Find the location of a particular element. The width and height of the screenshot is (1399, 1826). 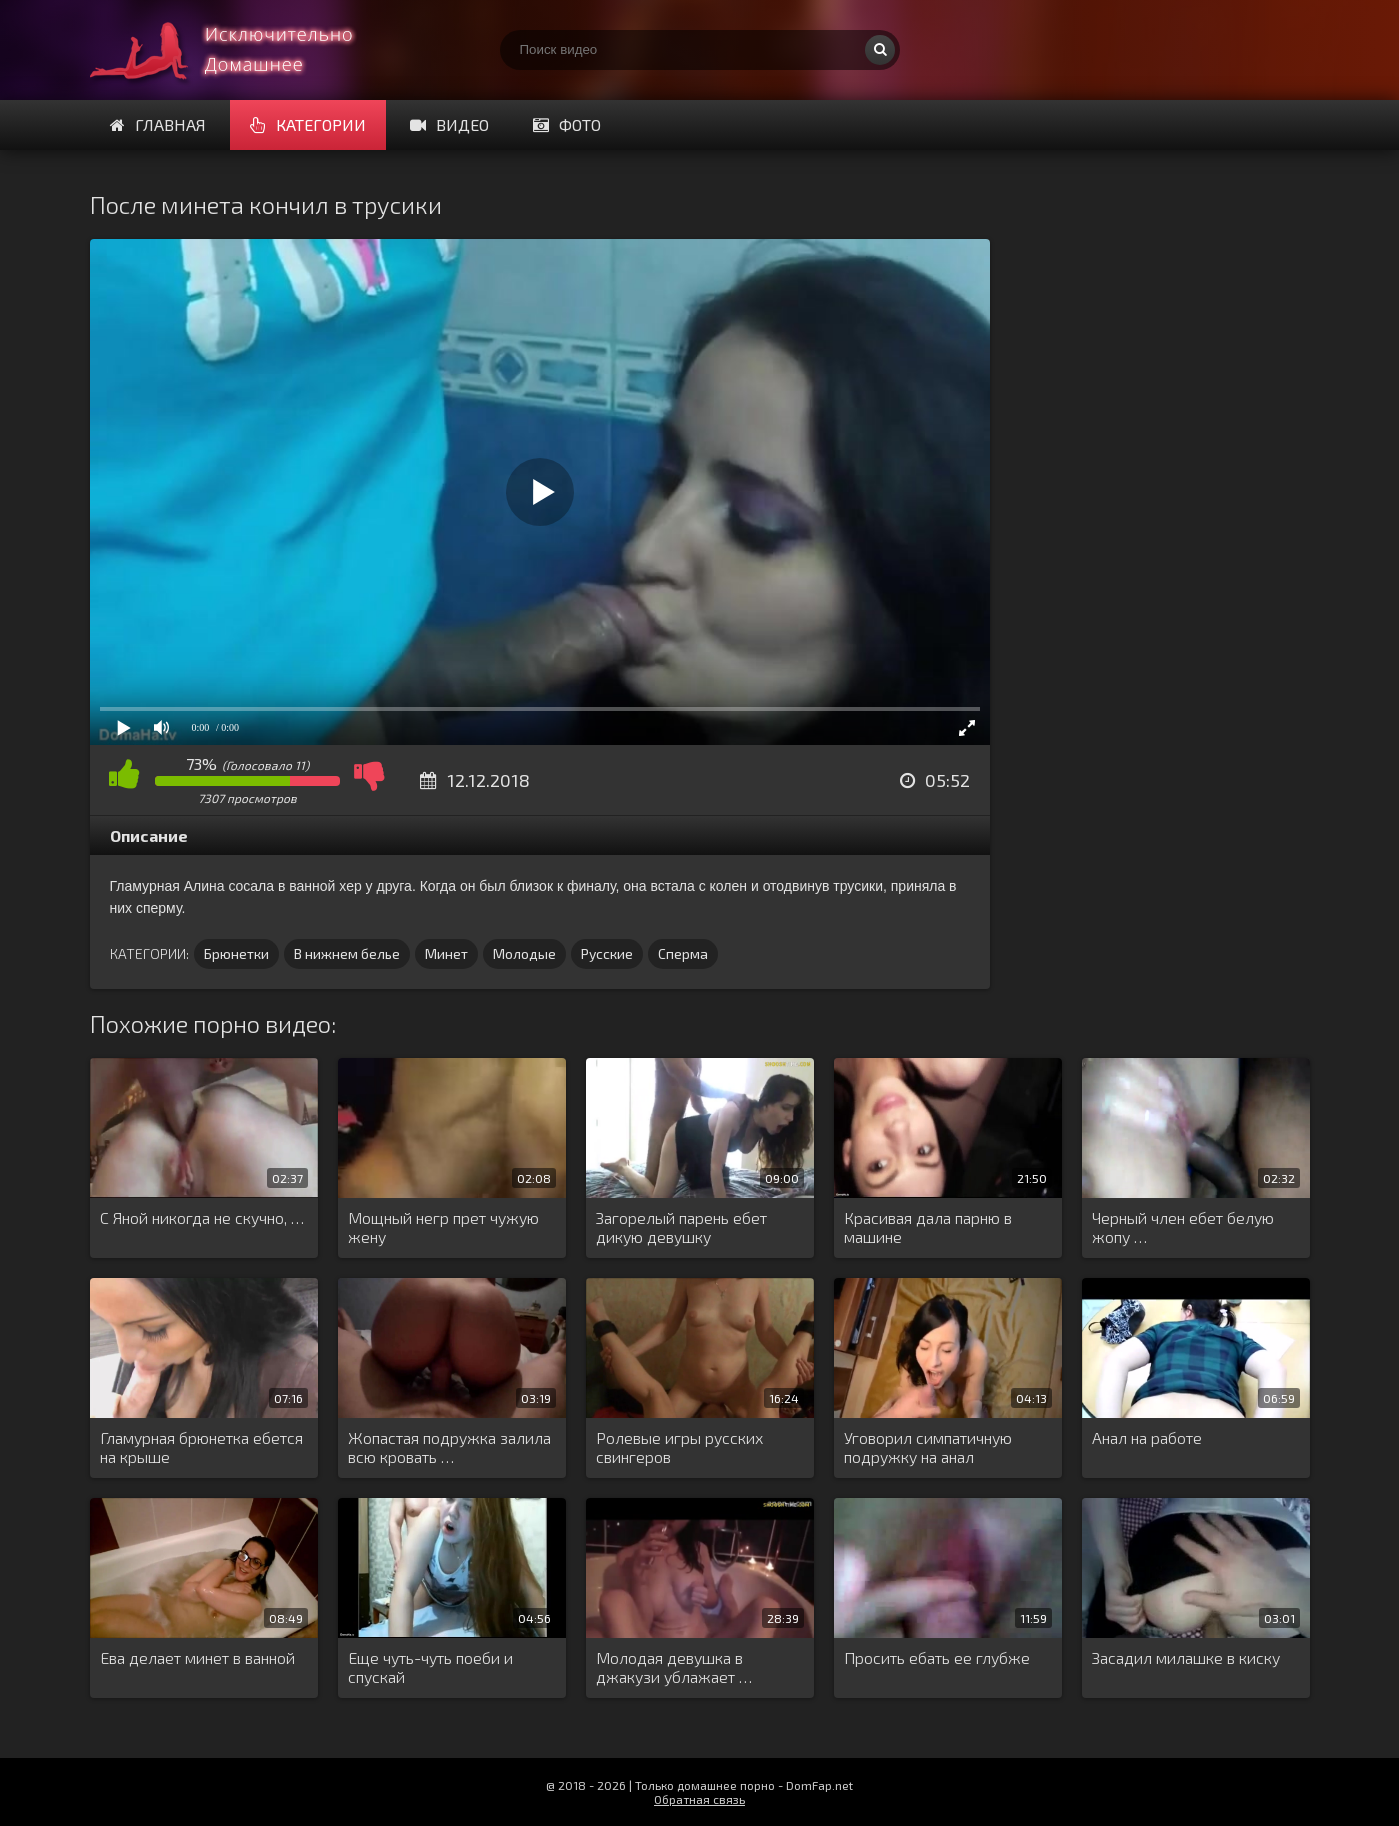

Жопастая подружка залила всю кровать … is located at coordinates (449, 1447).